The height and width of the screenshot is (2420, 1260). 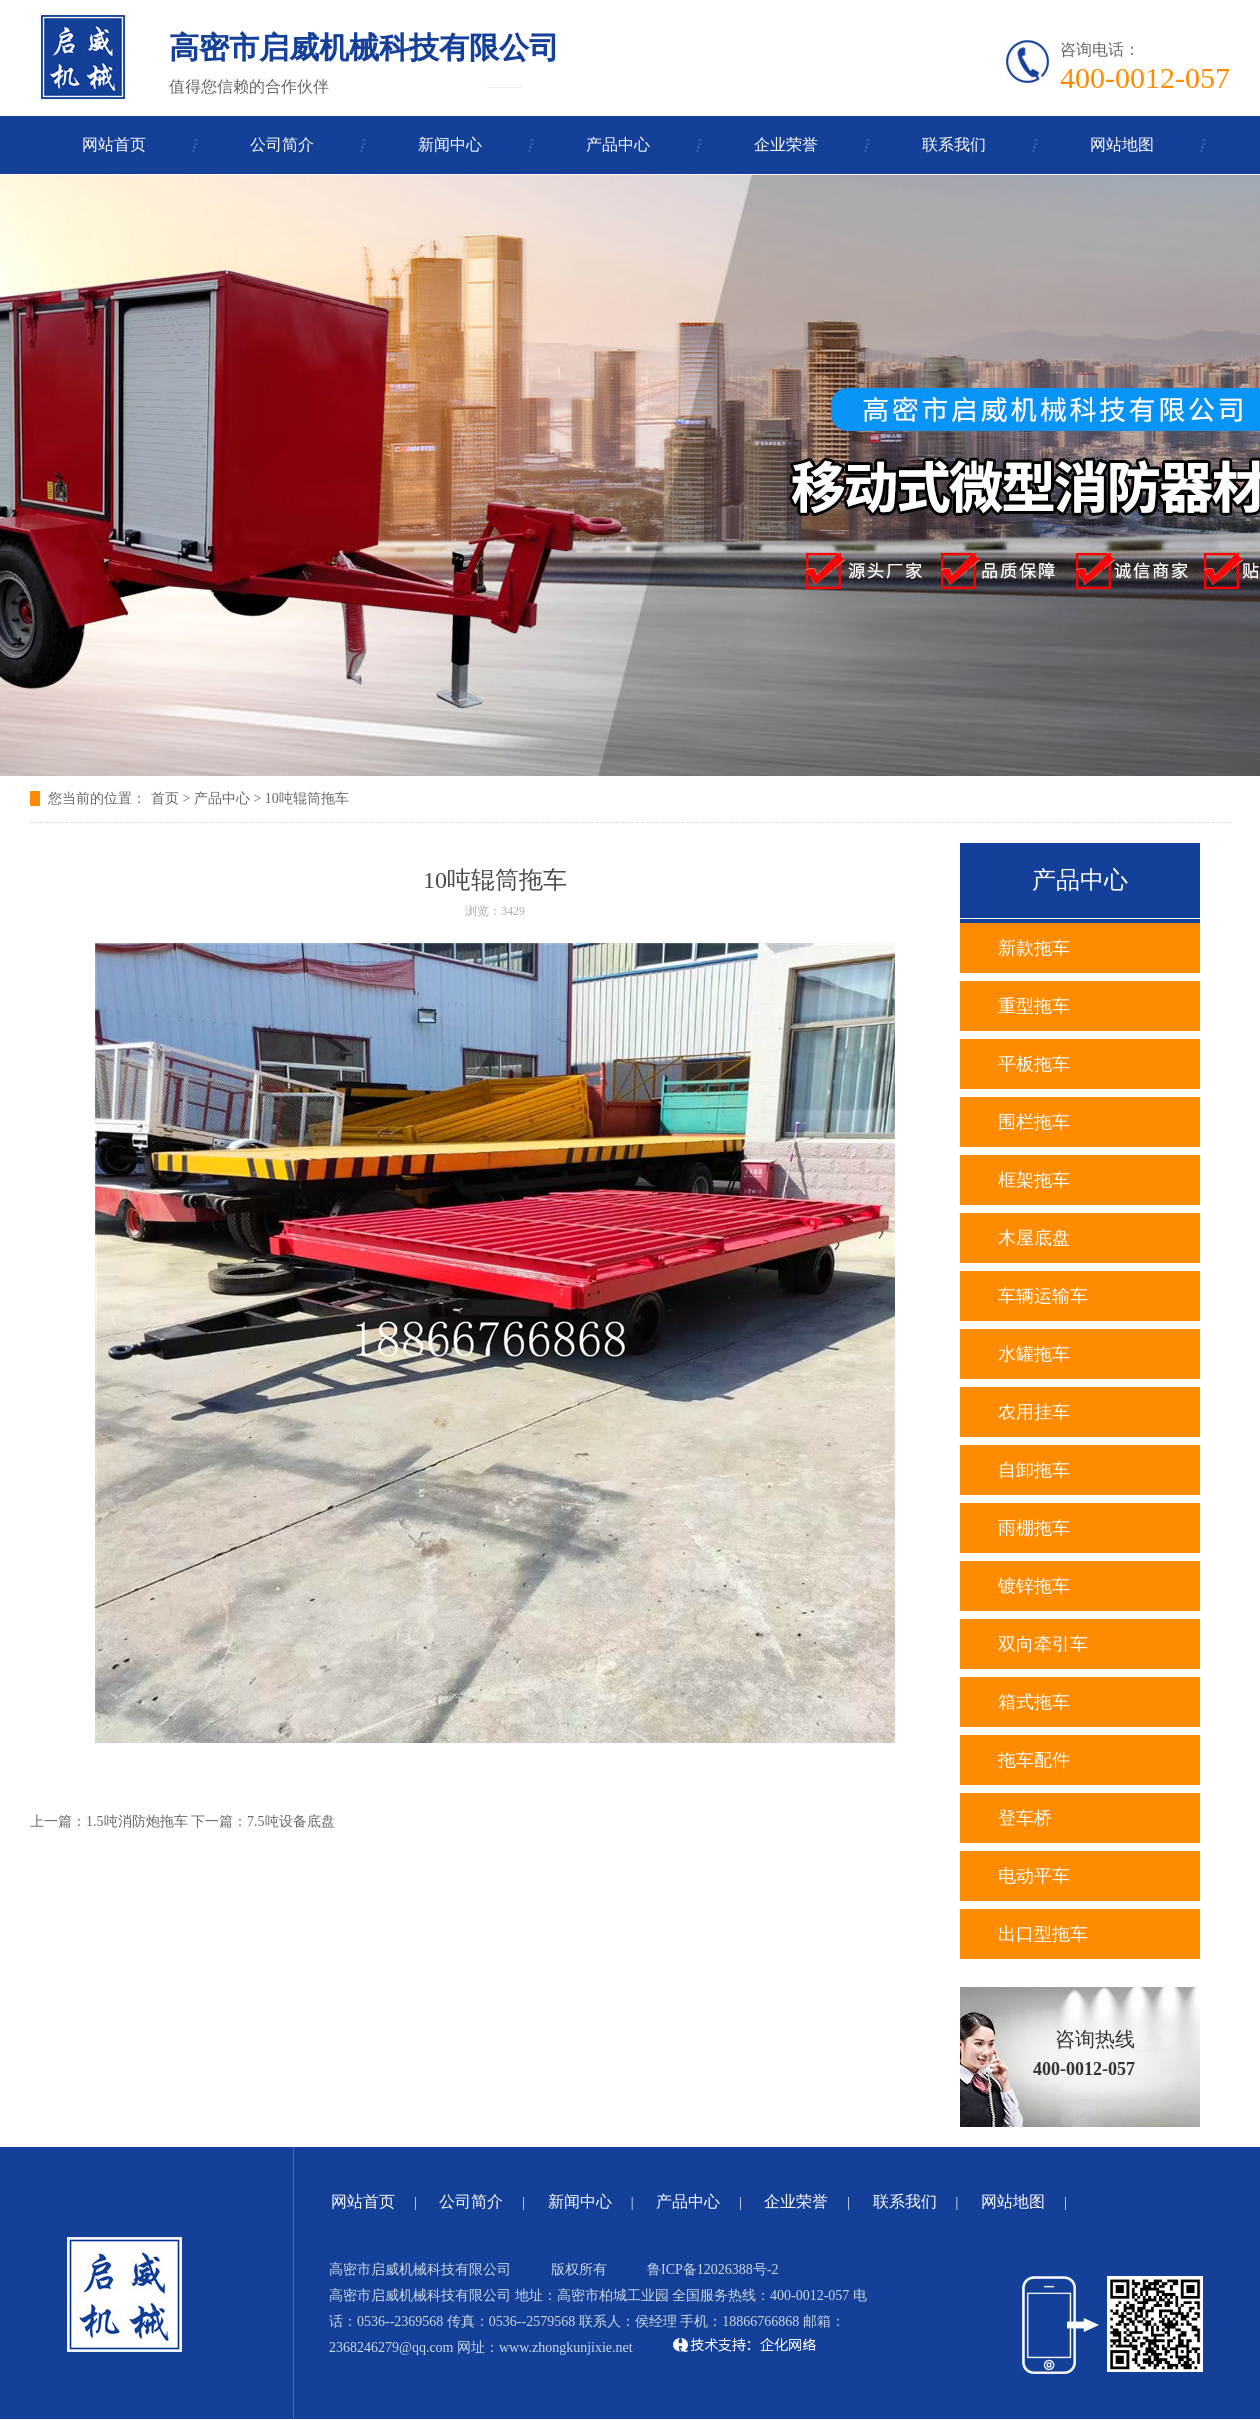 I want to click on 联系我们, so click(x=954, y=144).